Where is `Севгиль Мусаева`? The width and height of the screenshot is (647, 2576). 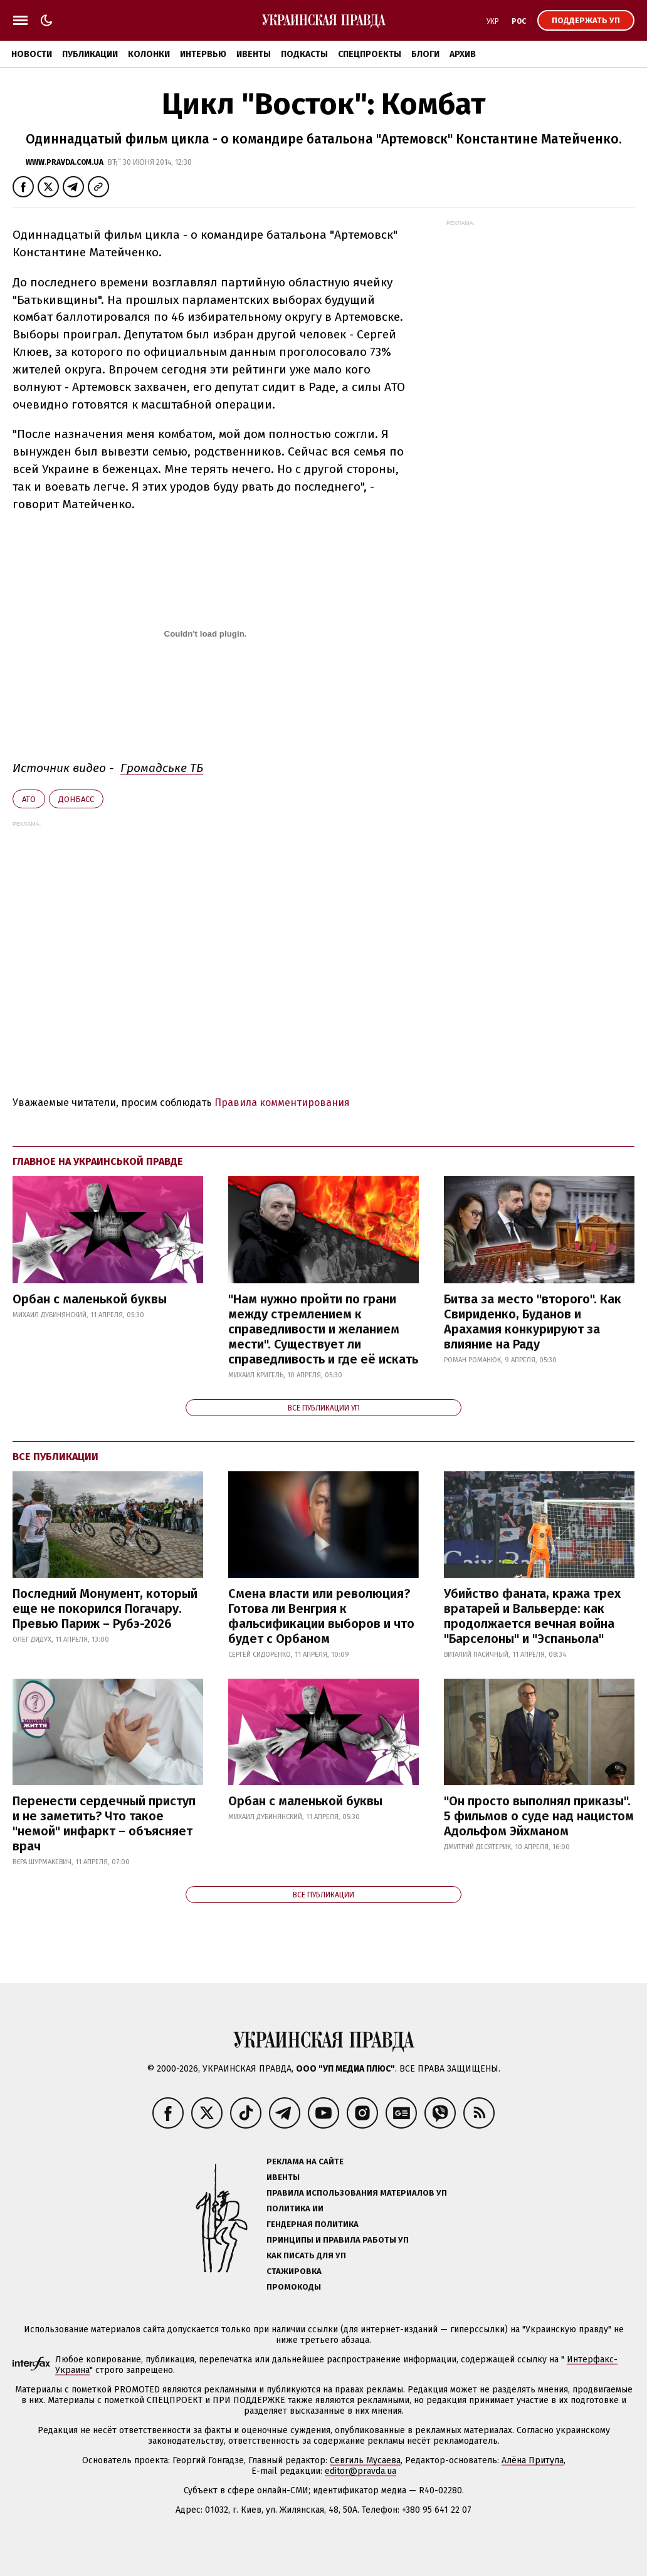
Севгиль Мусаева is located at coordinates (365, 2460).